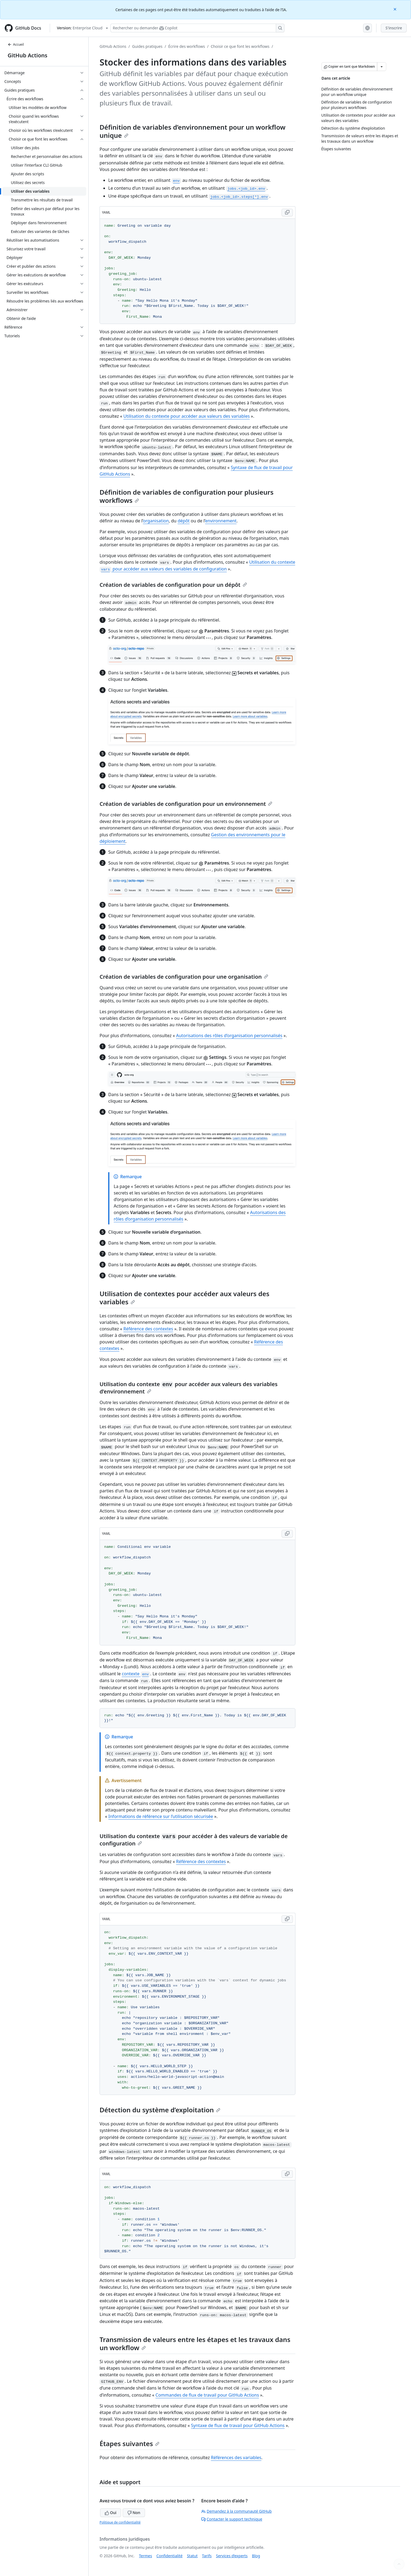 The height and width of the screenshot is (2576, 411). What do you see at coordinates (393, 27) in the screenshot?
I see `S'inscrire` at bounding box center [393, 27].